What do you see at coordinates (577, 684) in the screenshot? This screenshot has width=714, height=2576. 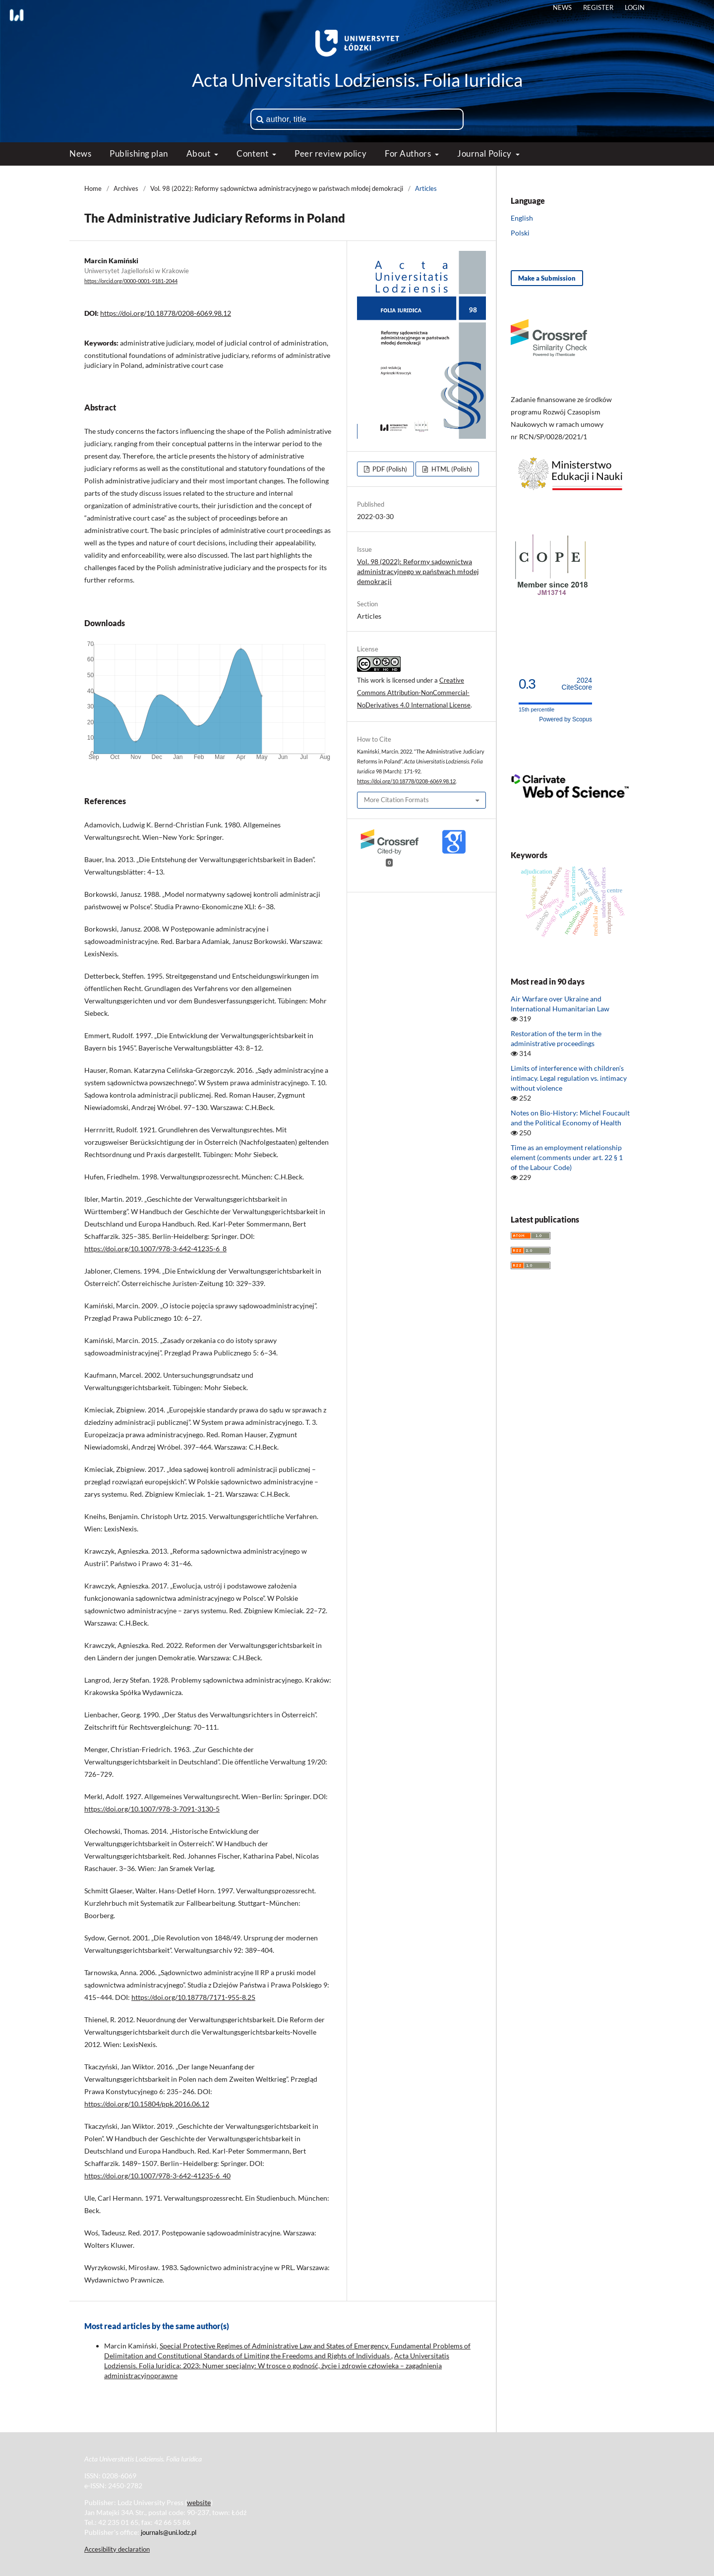 I see `CiteScore` at bounding box center [577, 684].